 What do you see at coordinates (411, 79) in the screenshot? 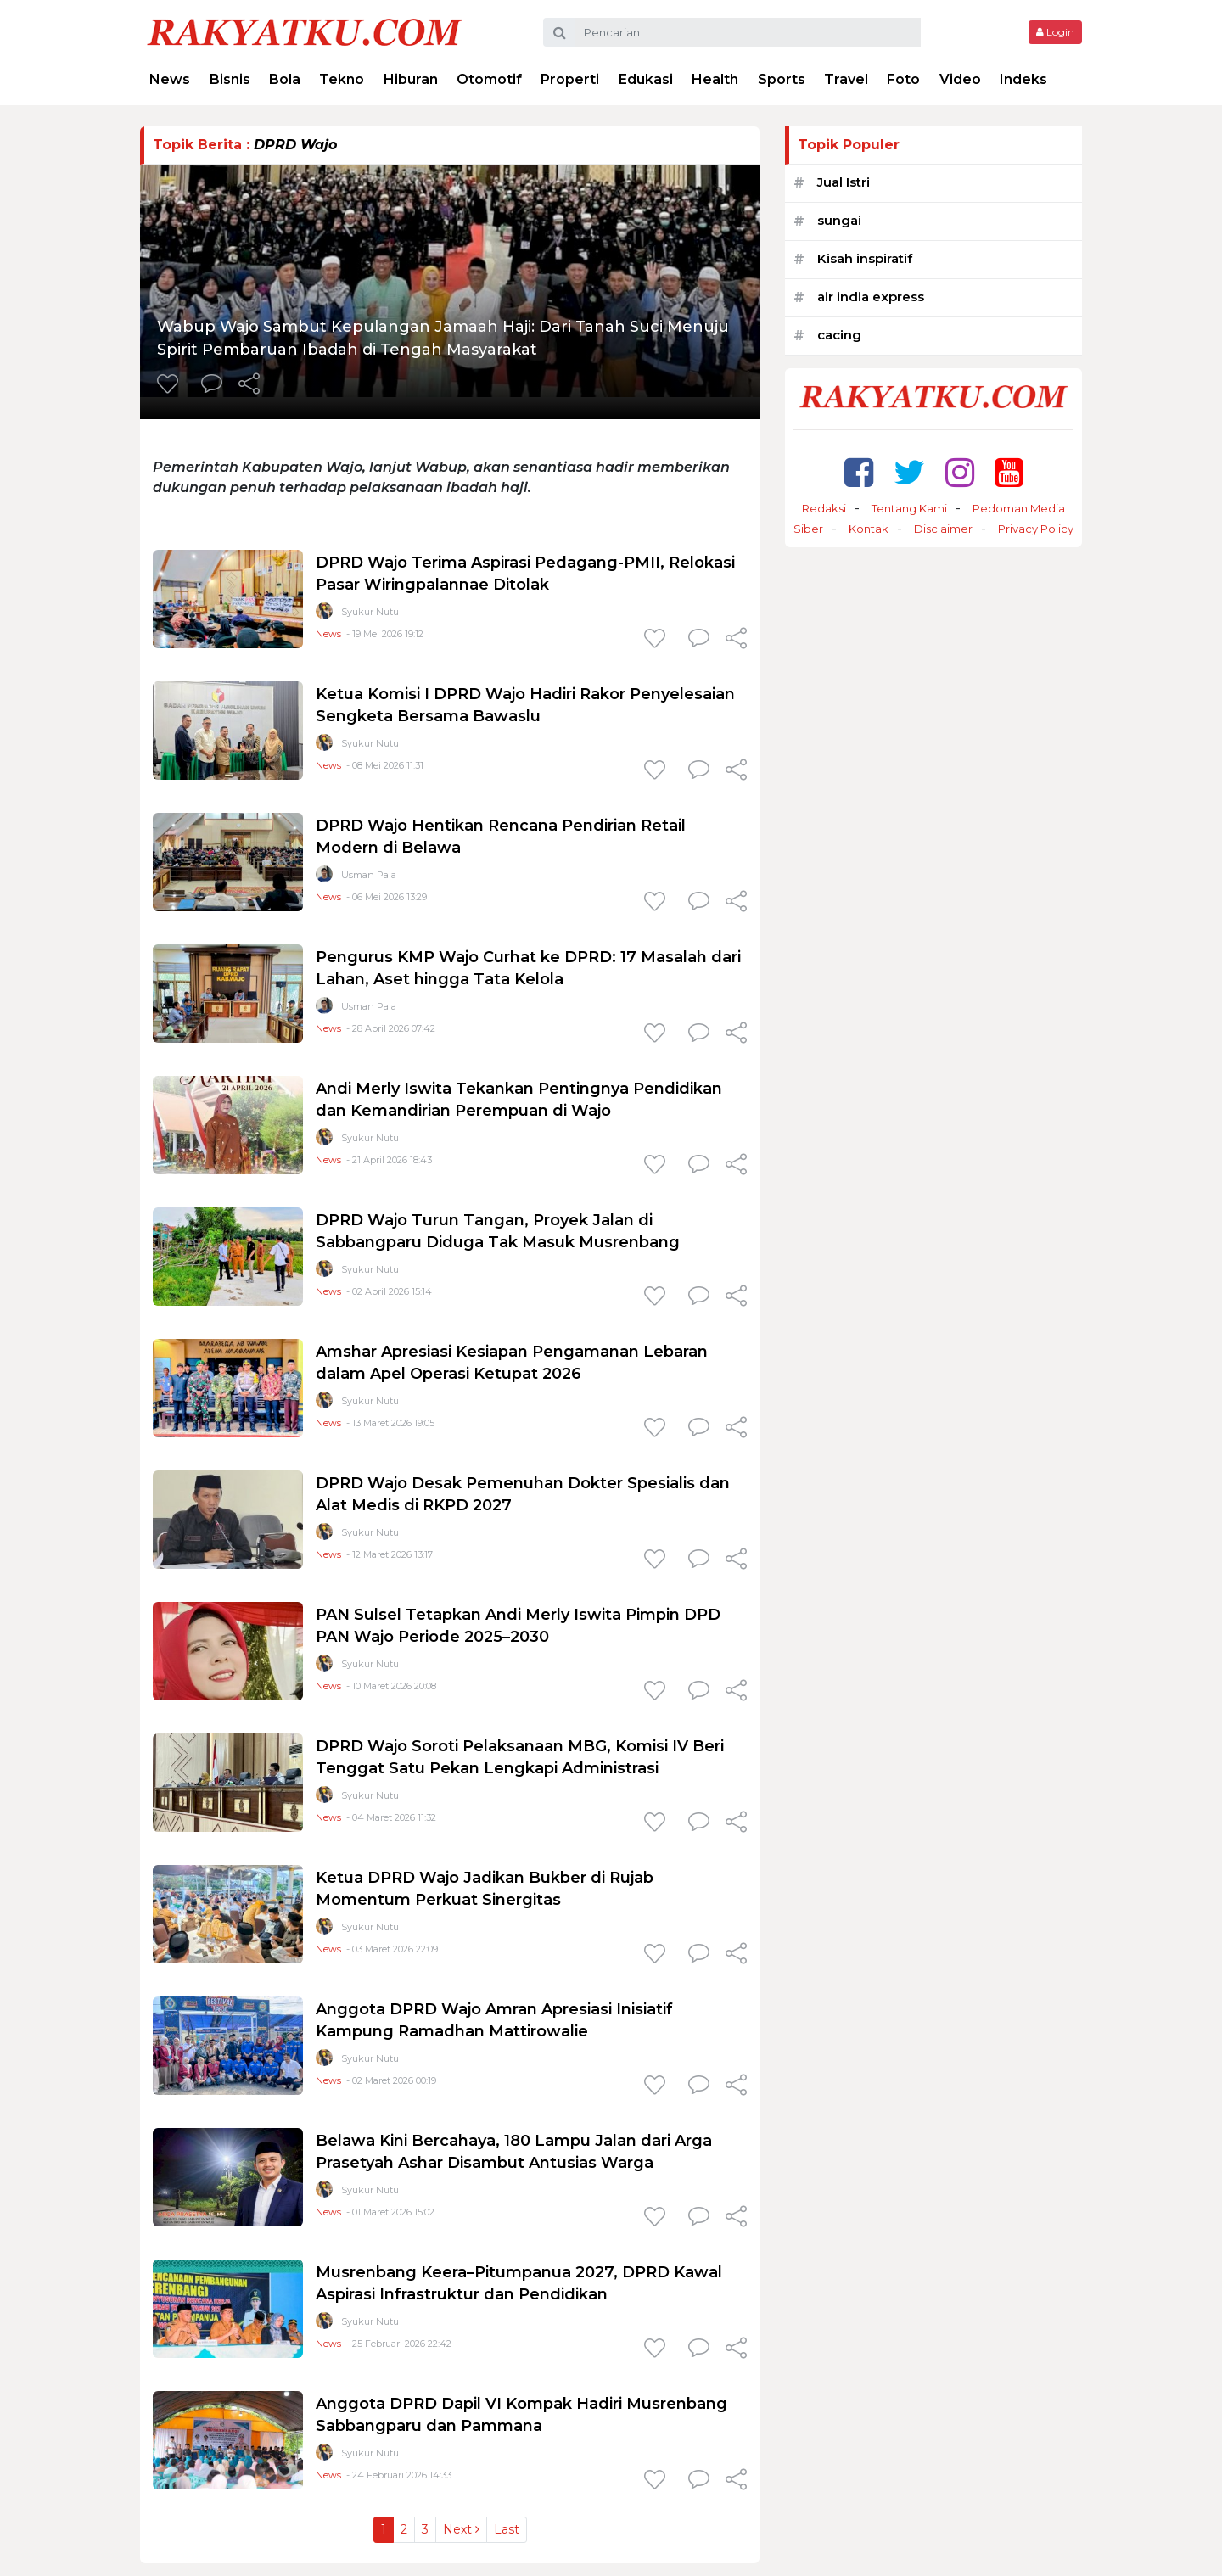
I see `Hiburan` at bounding box center [411, 79].